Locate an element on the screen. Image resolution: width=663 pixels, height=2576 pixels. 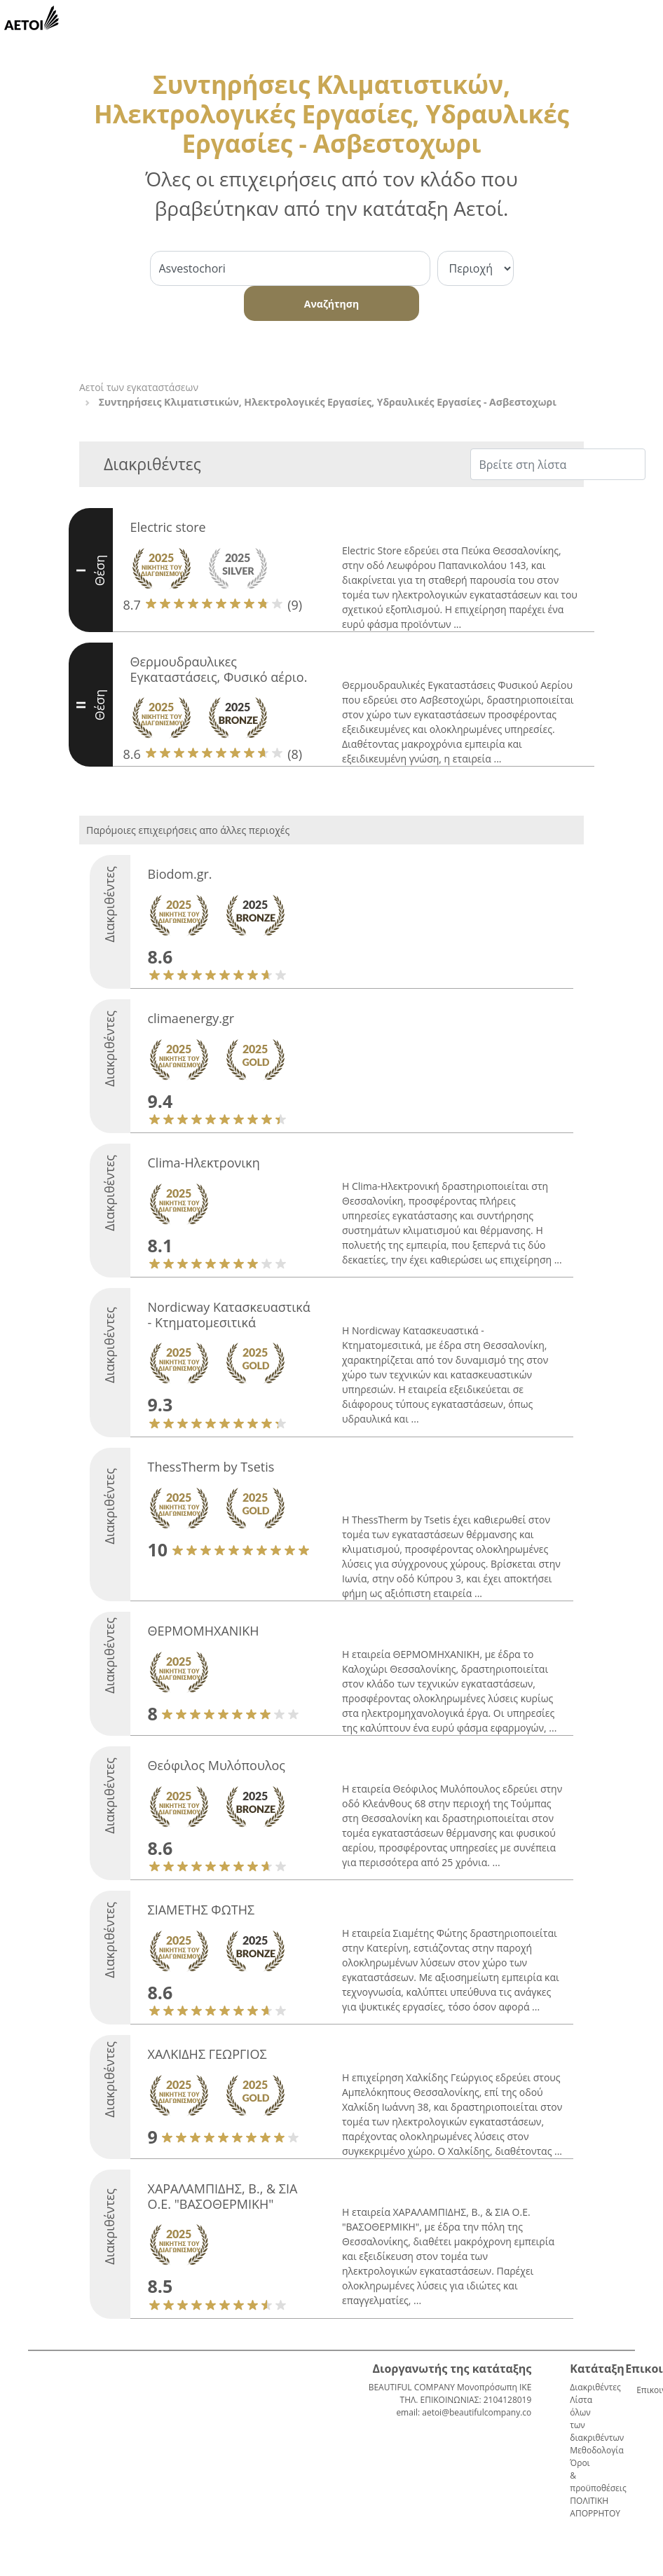
Θερμουδραυλικες Εγκαταστάσεις, Φυσικό αέριο. is located at coordinates (219, 669).